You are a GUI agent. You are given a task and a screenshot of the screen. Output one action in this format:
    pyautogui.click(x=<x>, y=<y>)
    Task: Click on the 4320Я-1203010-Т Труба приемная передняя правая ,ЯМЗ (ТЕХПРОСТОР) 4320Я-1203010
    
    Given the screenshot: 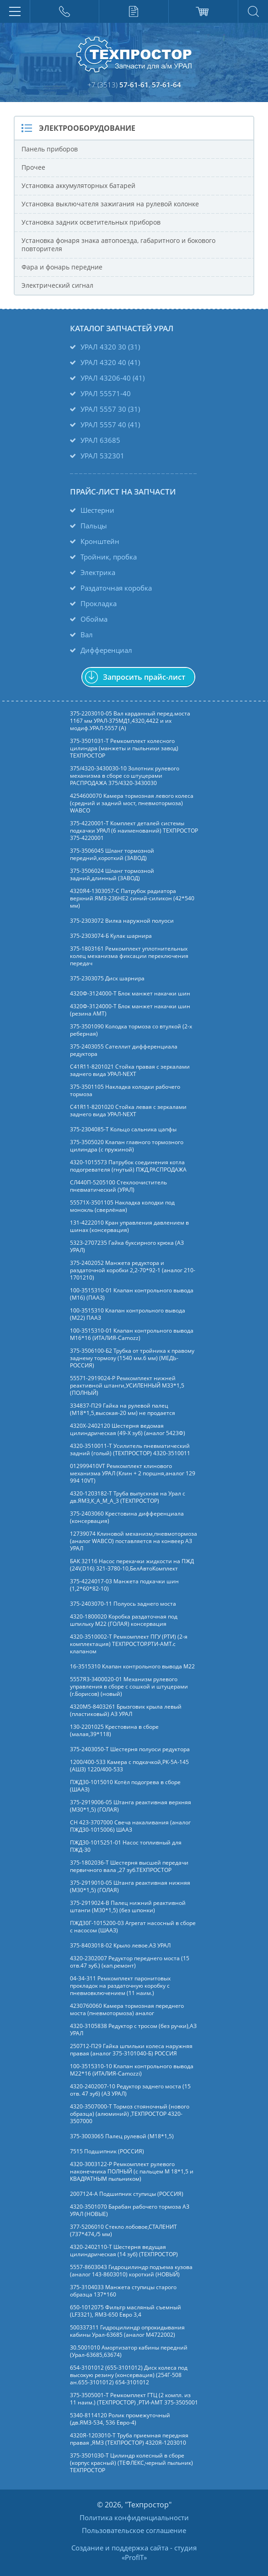 What is the action you would take?
    pyautogui.click(x=129, y=2439)
    